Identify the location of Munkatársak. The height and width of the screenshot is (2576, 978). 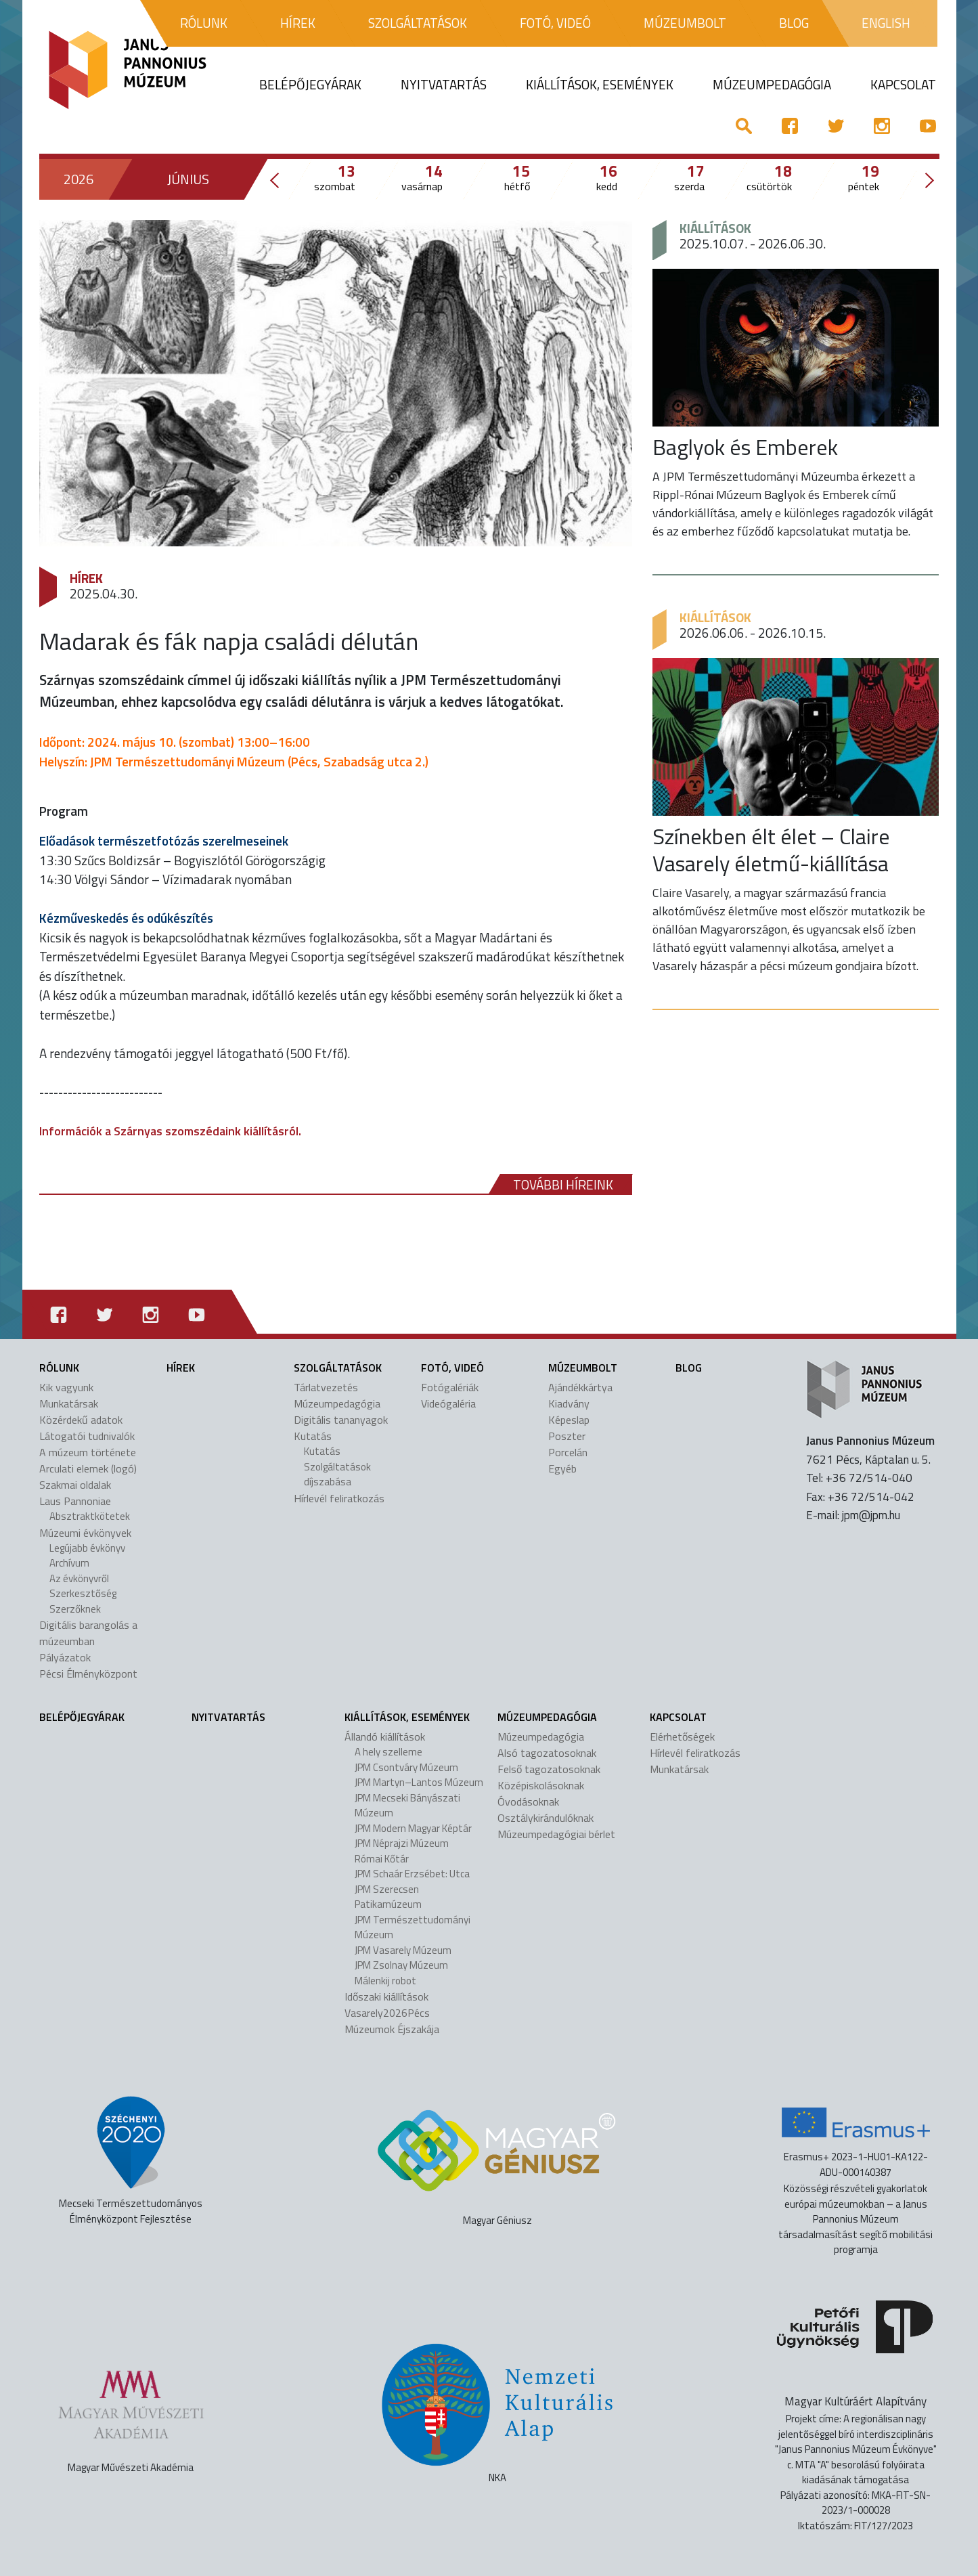
(68, 1403).